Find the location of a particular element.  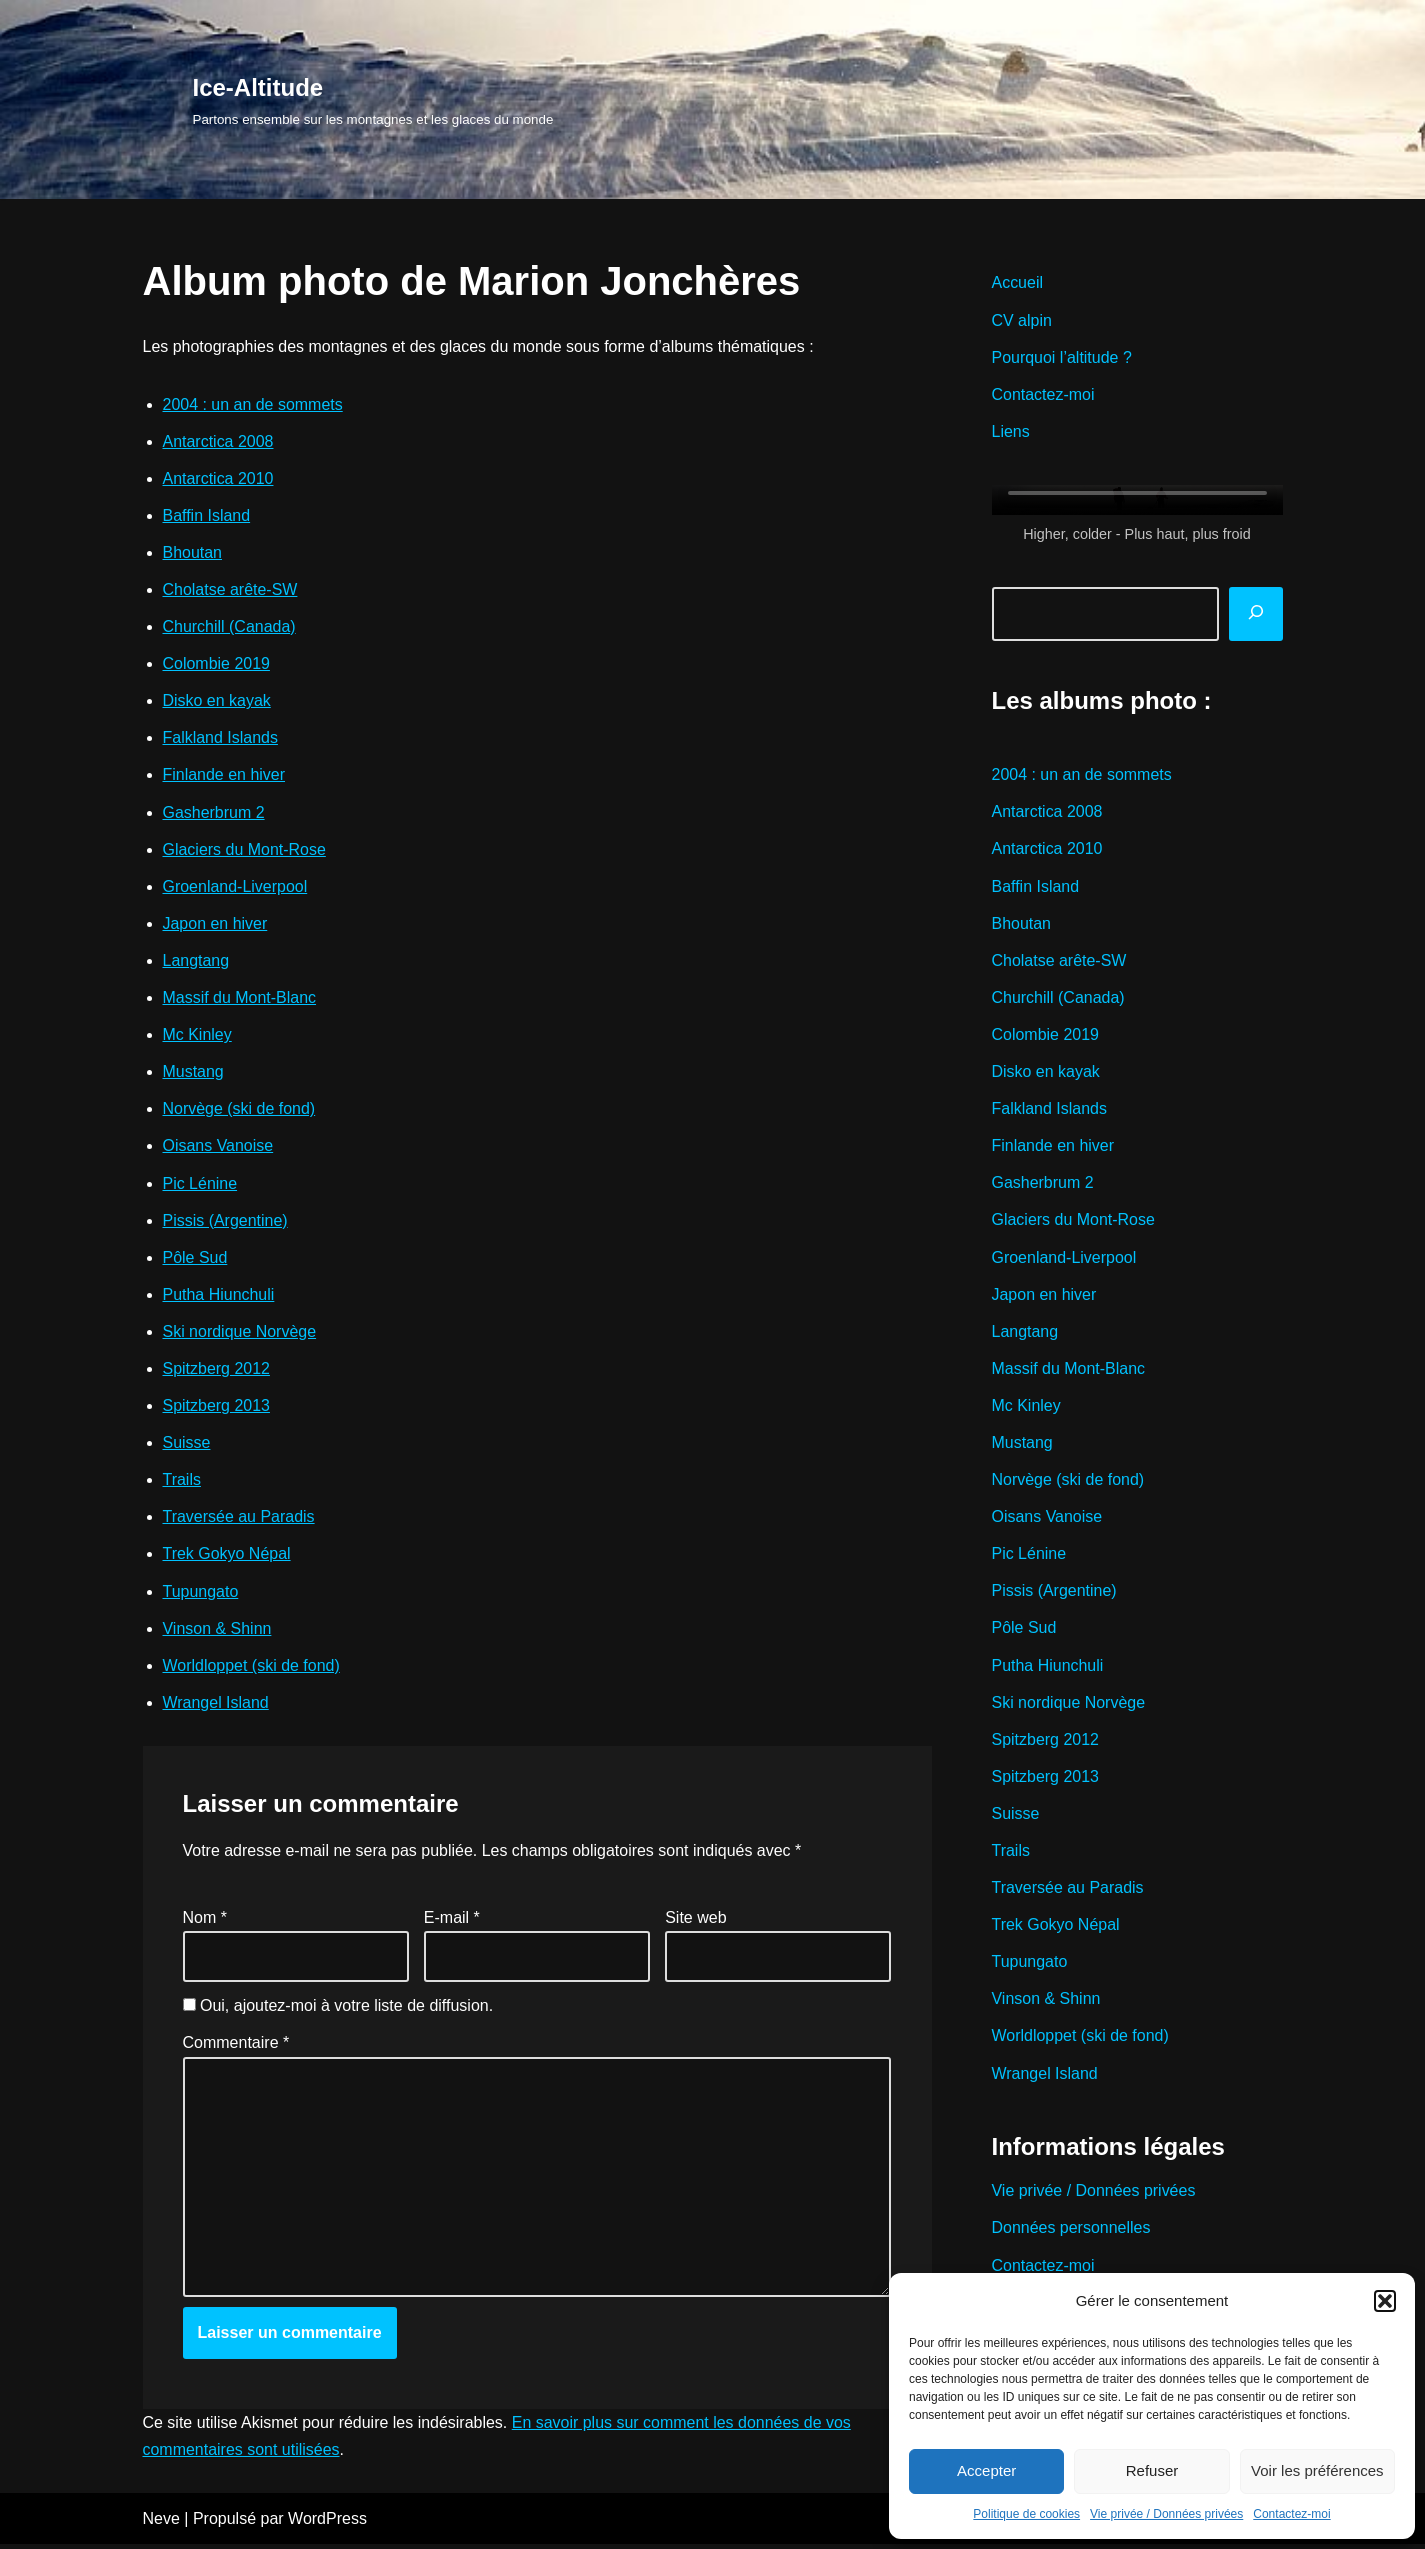

Commentaire is located at coordinates (236, 2046).